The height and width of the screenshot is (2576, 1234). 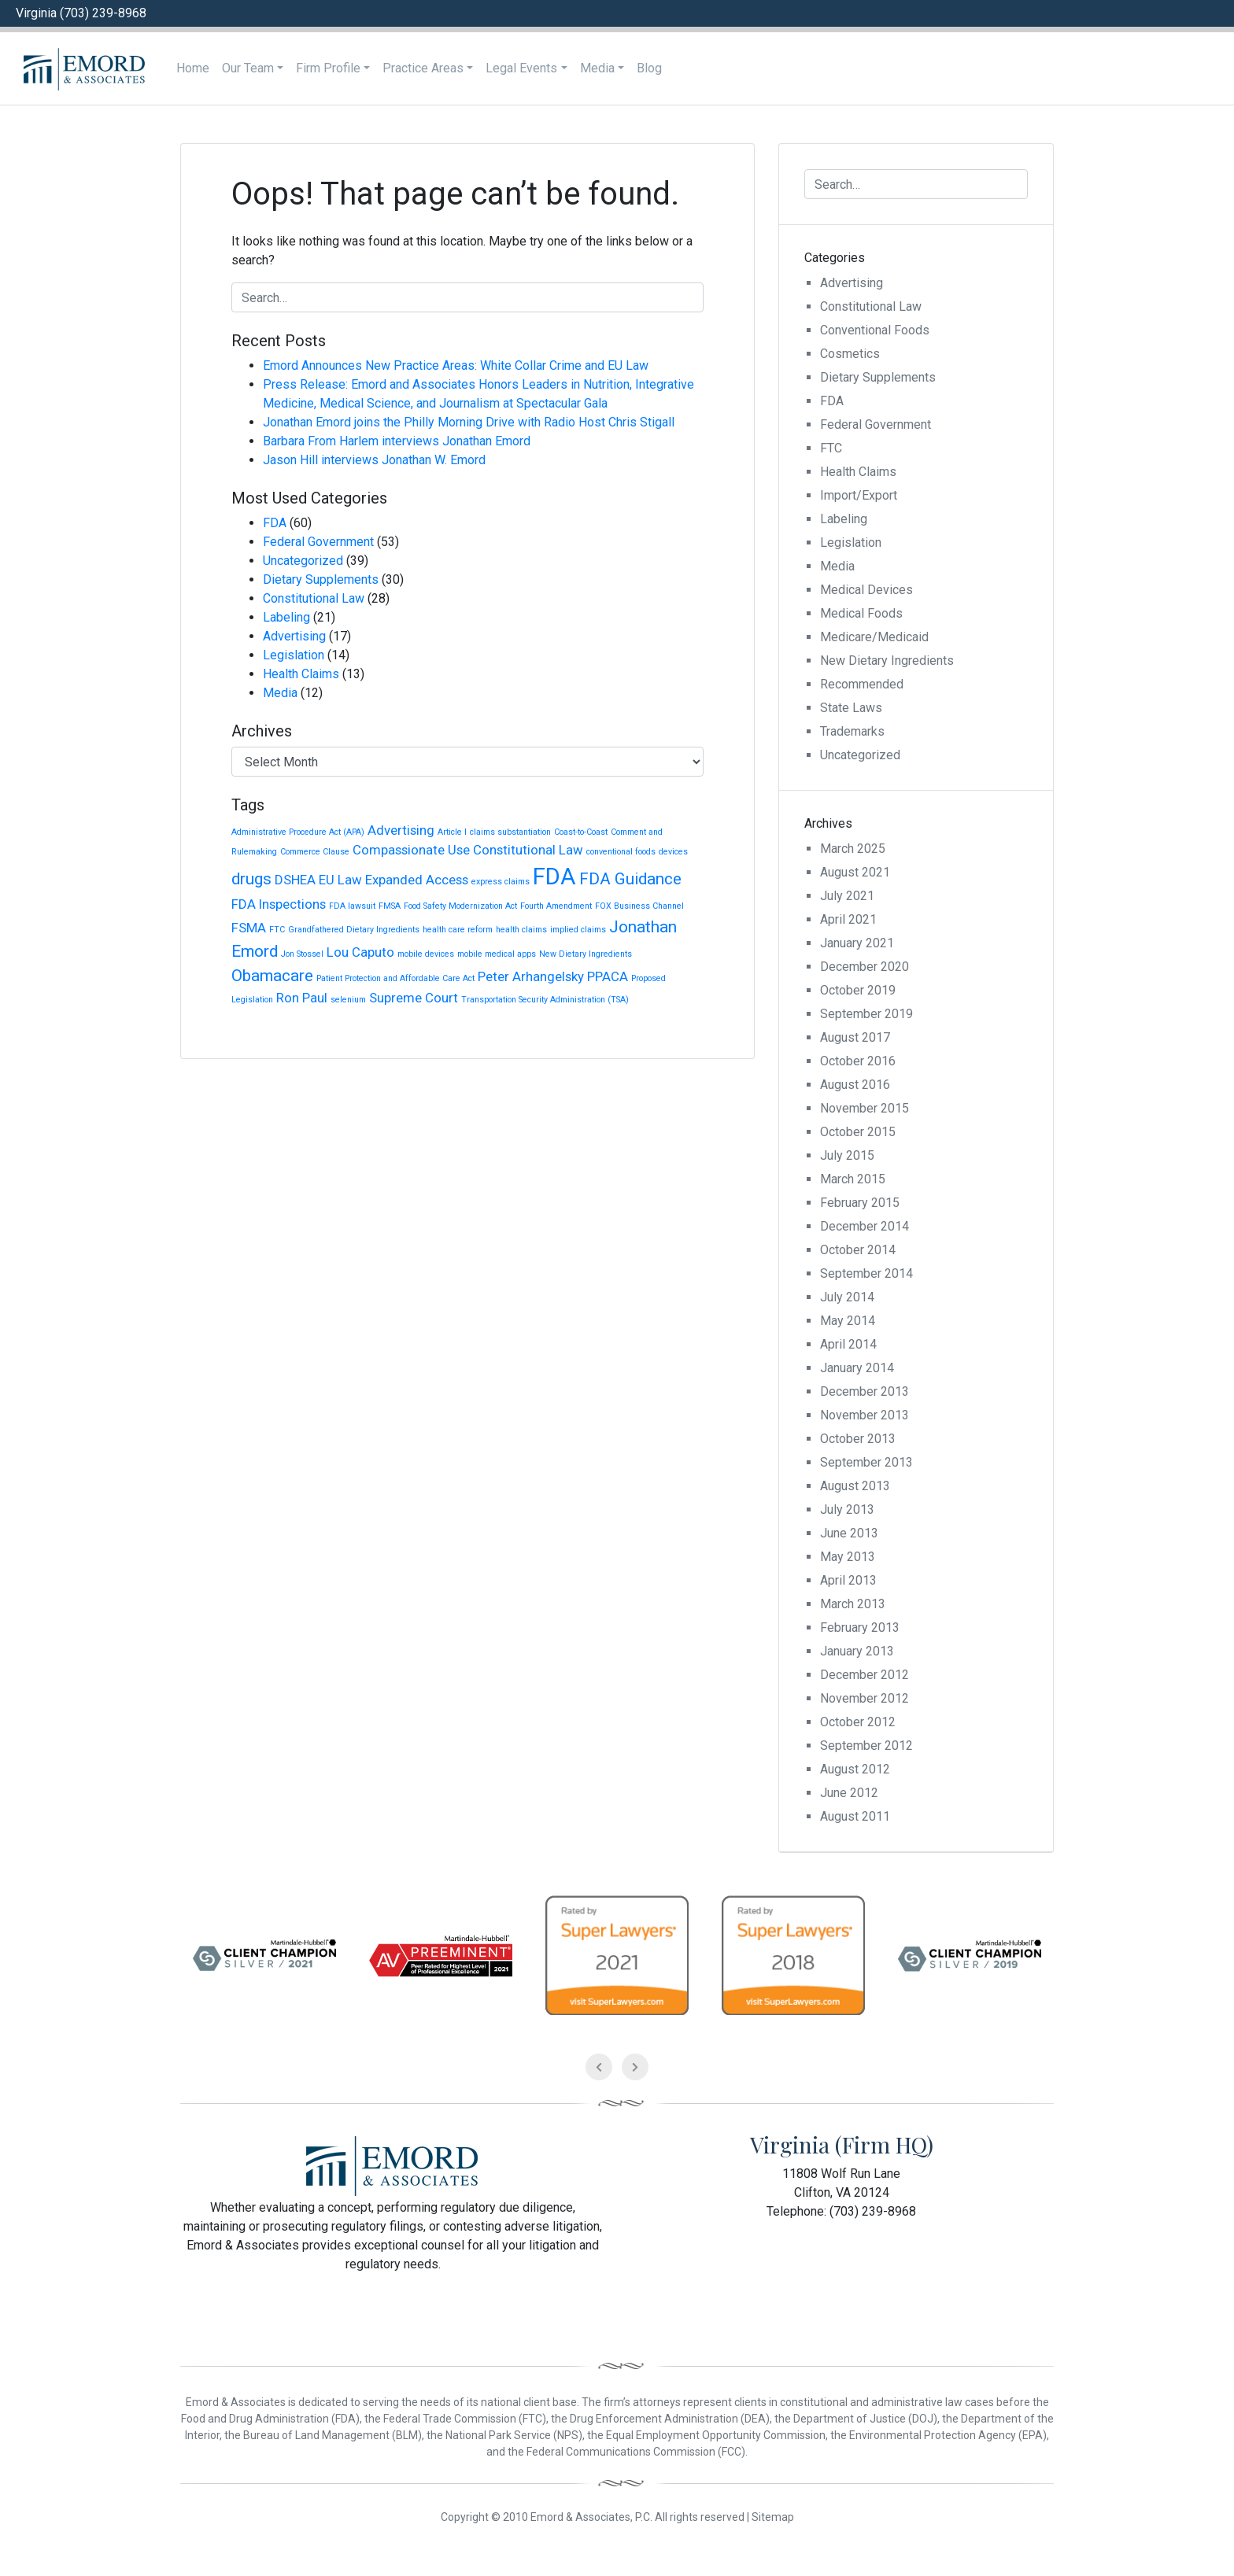 I want to click on Blog, so click(x=649, y=68).